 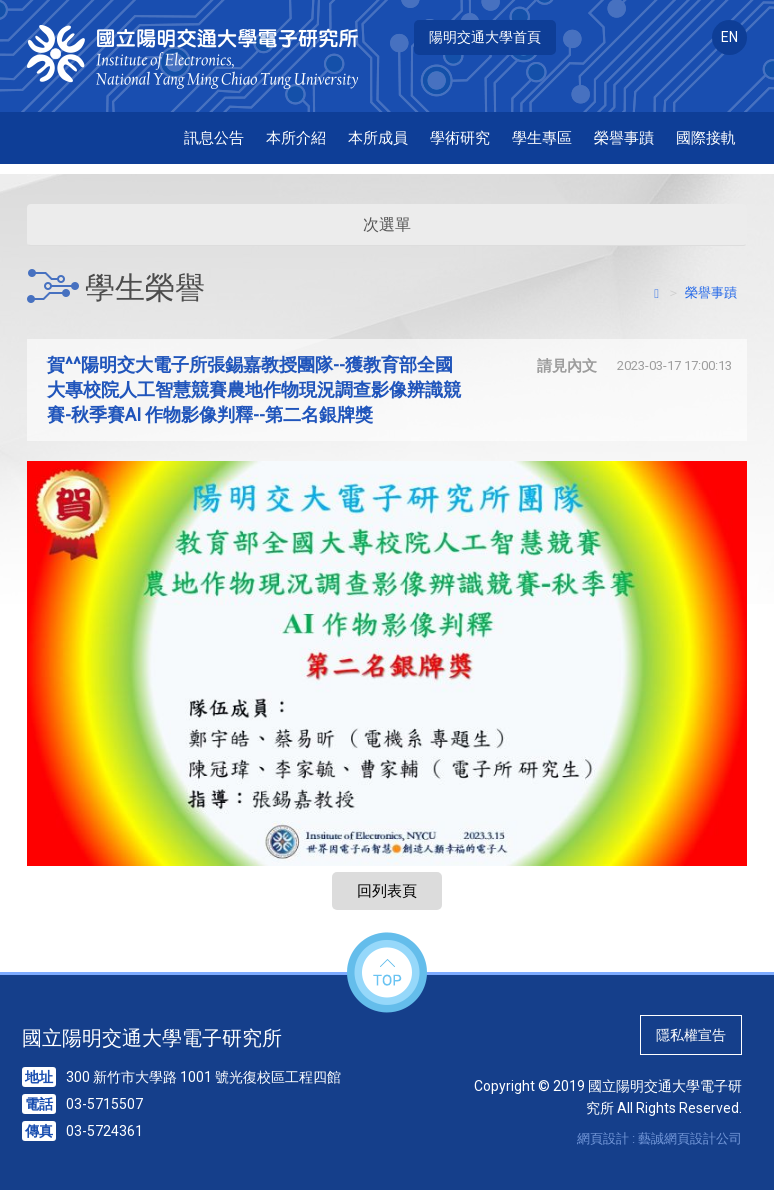 I want to click on 陽明交通大學首頁, so click(x=485, y=37).